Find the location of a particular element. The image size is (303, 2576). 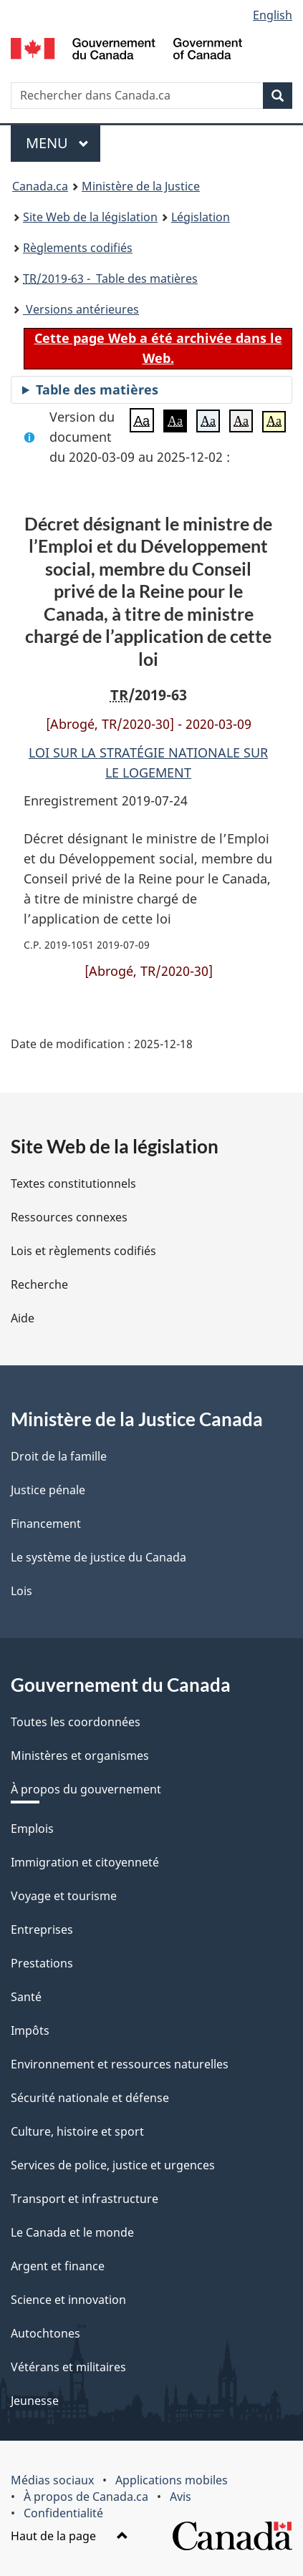

Environnement et ressources naturelles is located at coordinates (120, 2064).